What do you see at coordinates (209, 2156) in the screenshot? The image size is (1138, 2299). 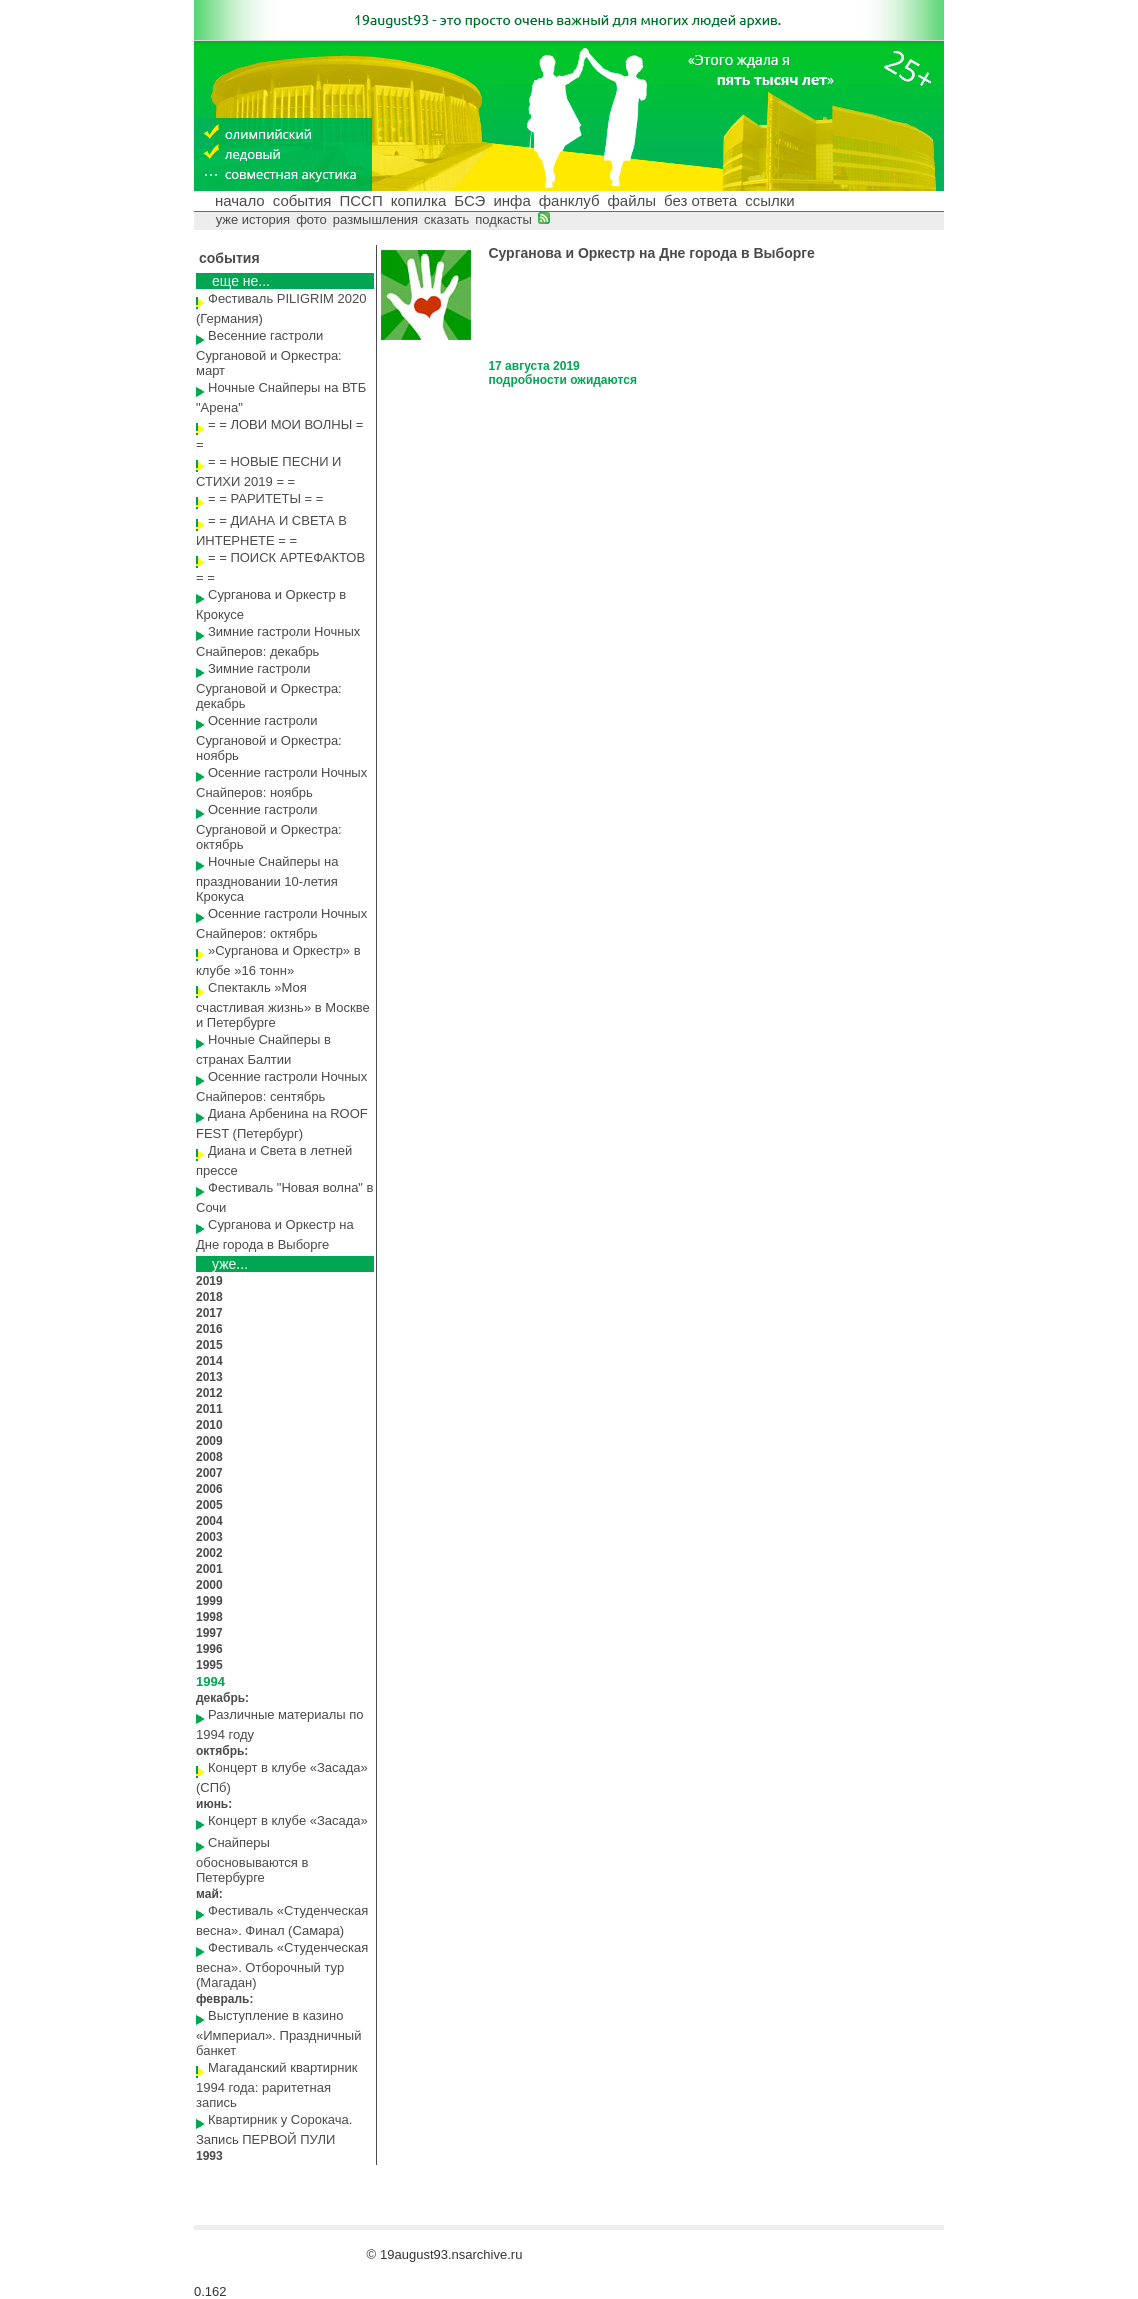 I see `1993` at bounding box center [209, 2156].